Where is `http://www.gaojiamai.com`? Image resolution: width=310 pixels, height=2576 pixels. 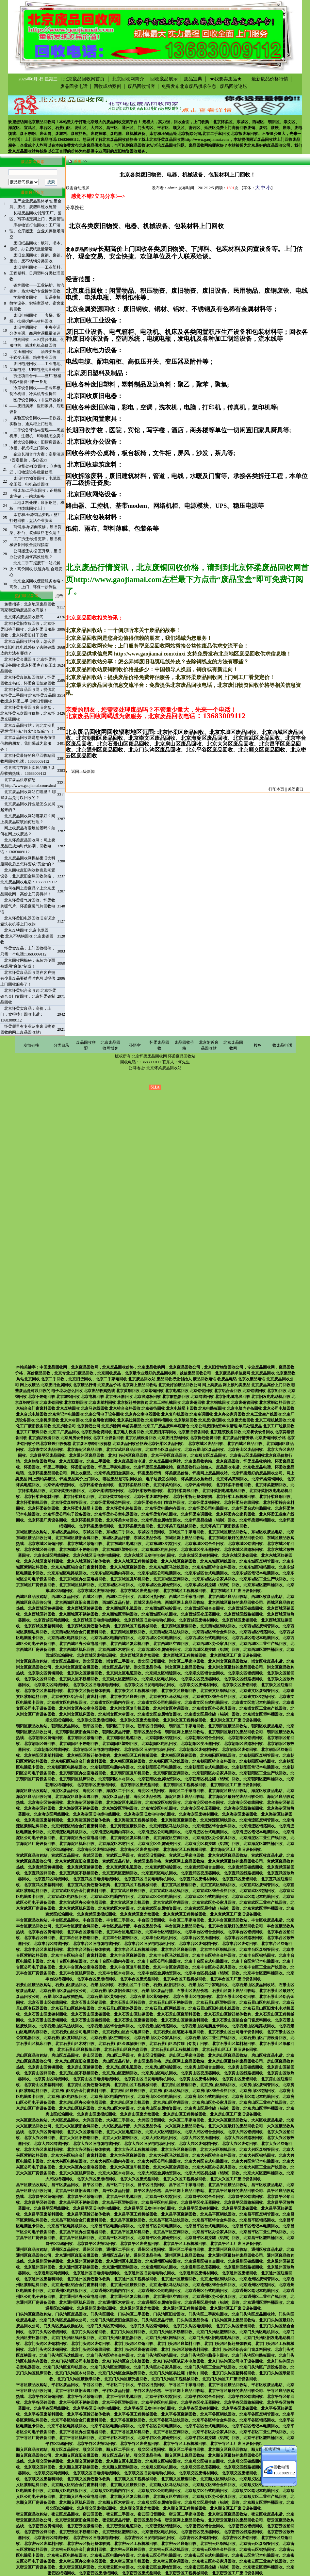 http://www.gaojiamai.com is located at coordinates (207, 139).